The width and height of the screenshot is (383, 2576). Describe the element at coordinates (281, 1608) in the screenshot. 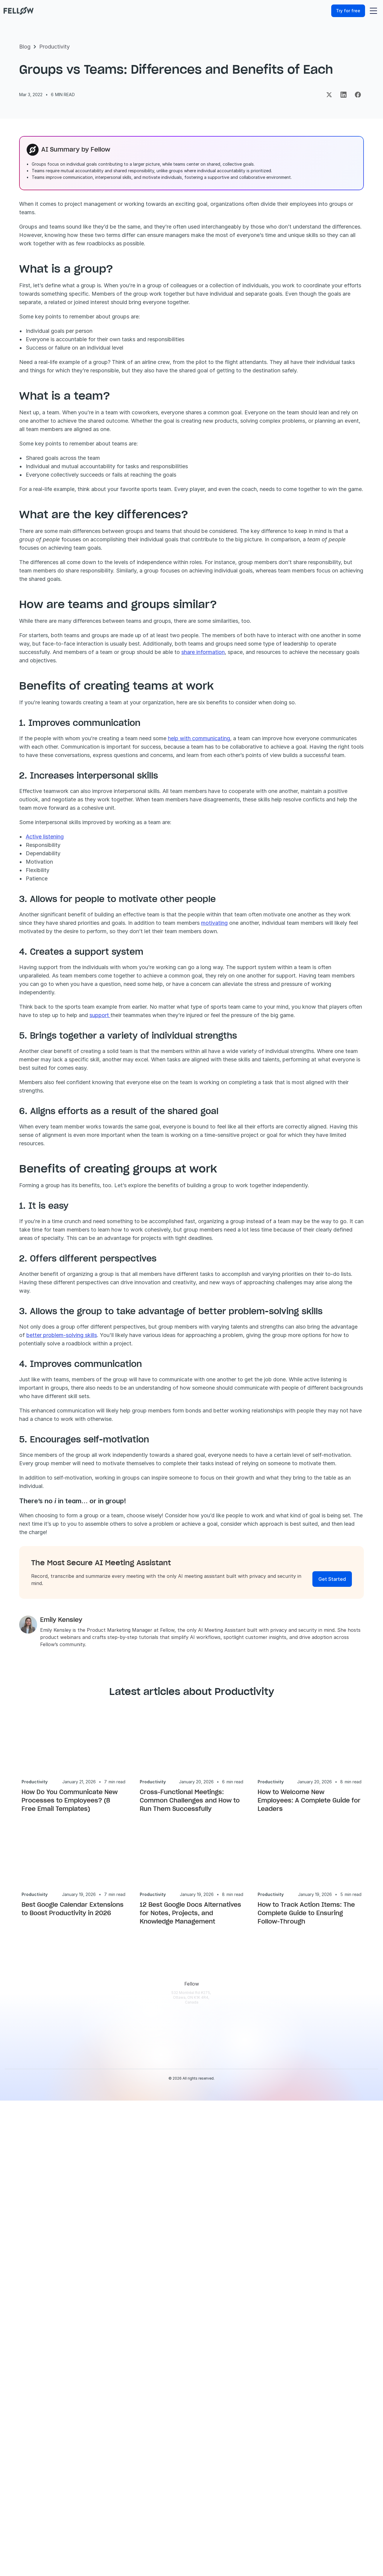

I see `better problem-solving skills` at that location.